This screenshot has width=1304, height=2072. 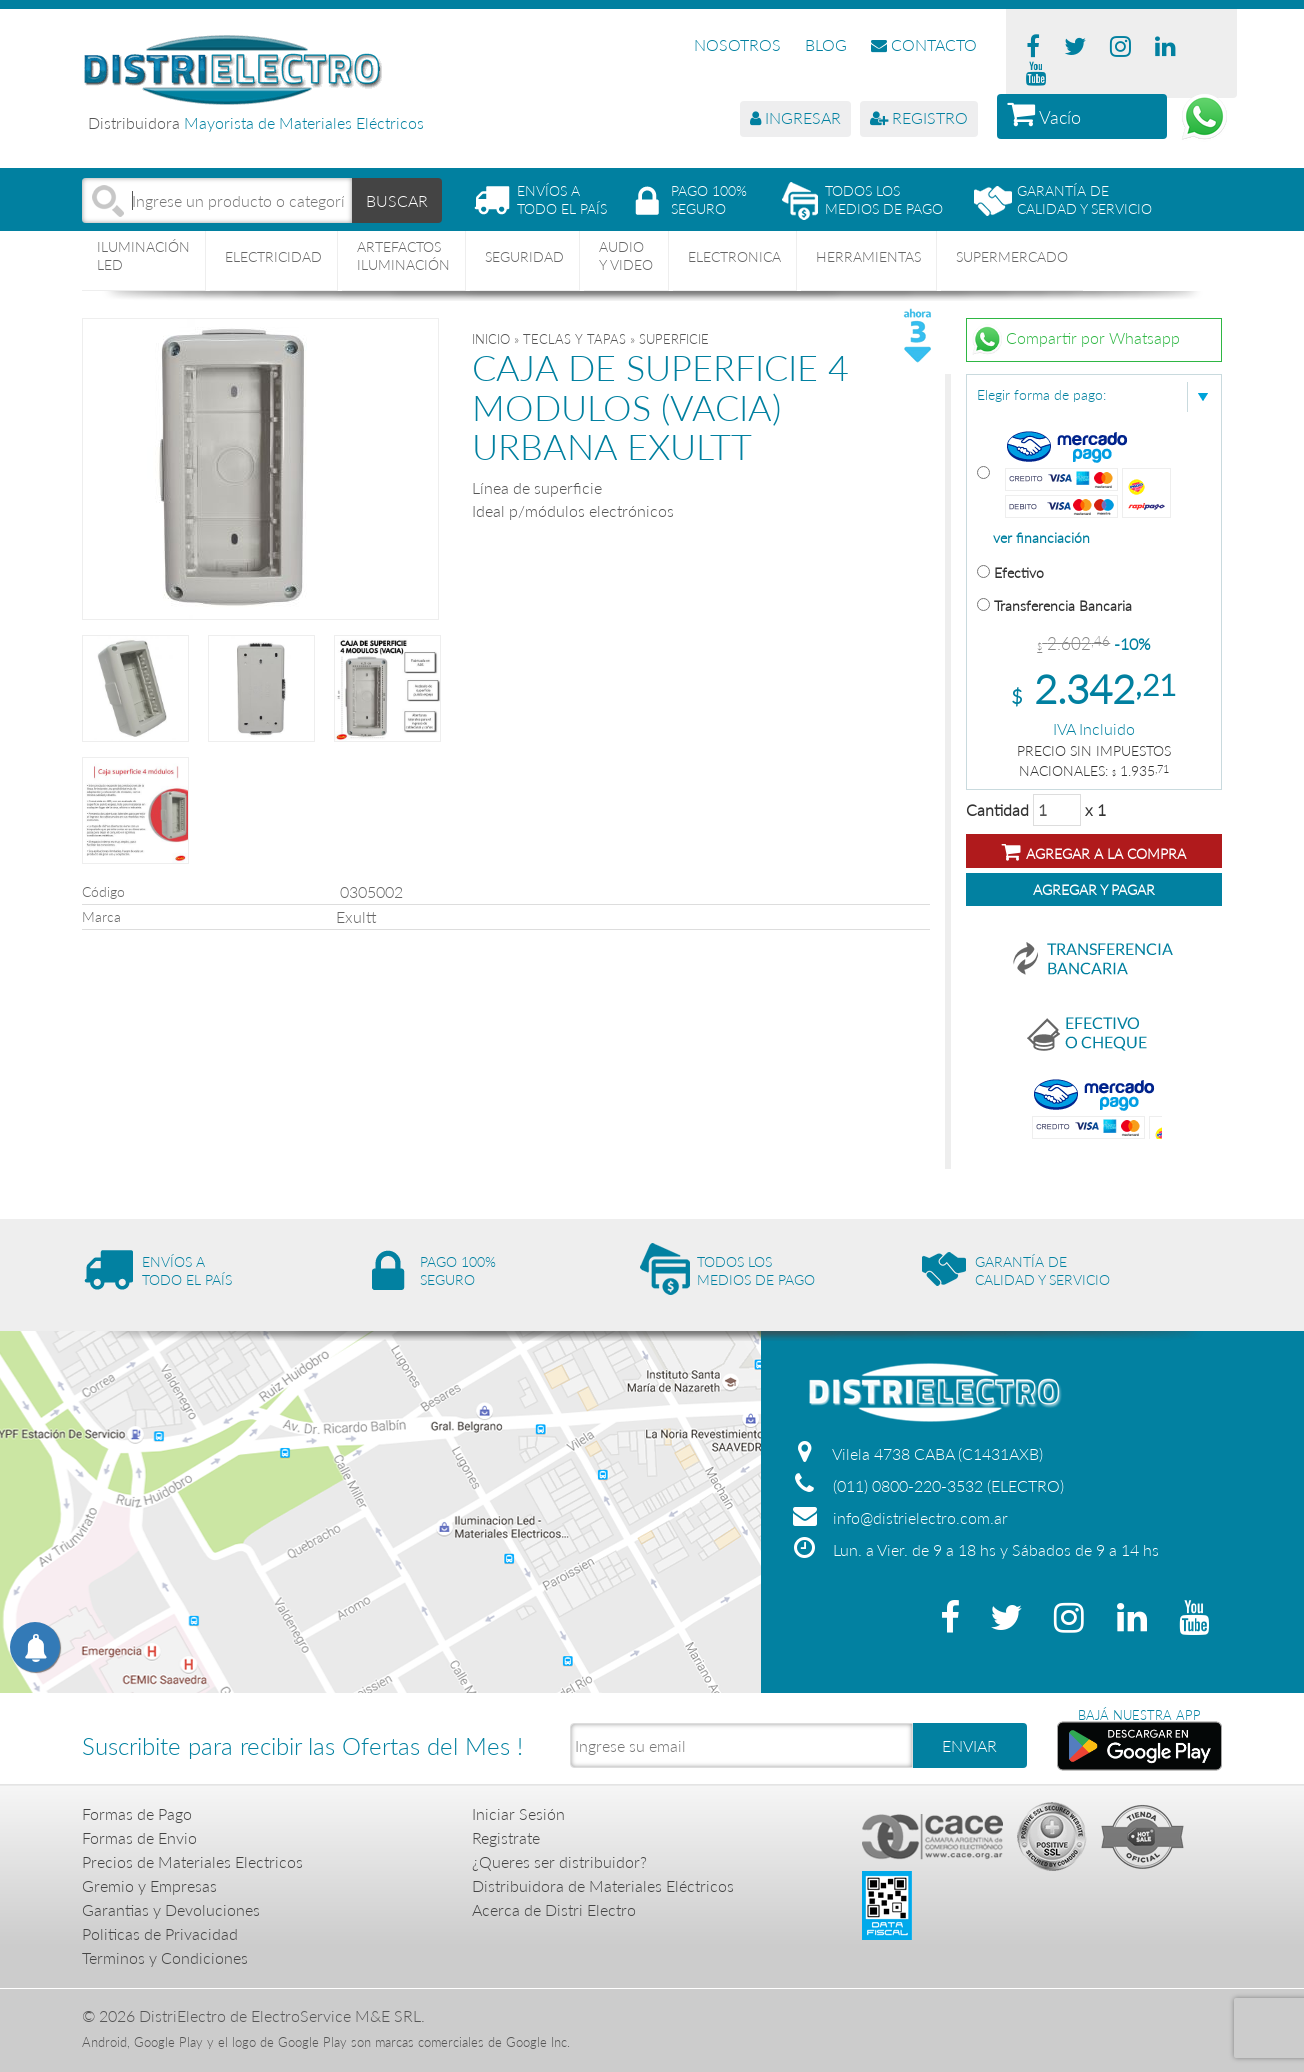 I want to click on BLOG, so click(x=826, y=44).